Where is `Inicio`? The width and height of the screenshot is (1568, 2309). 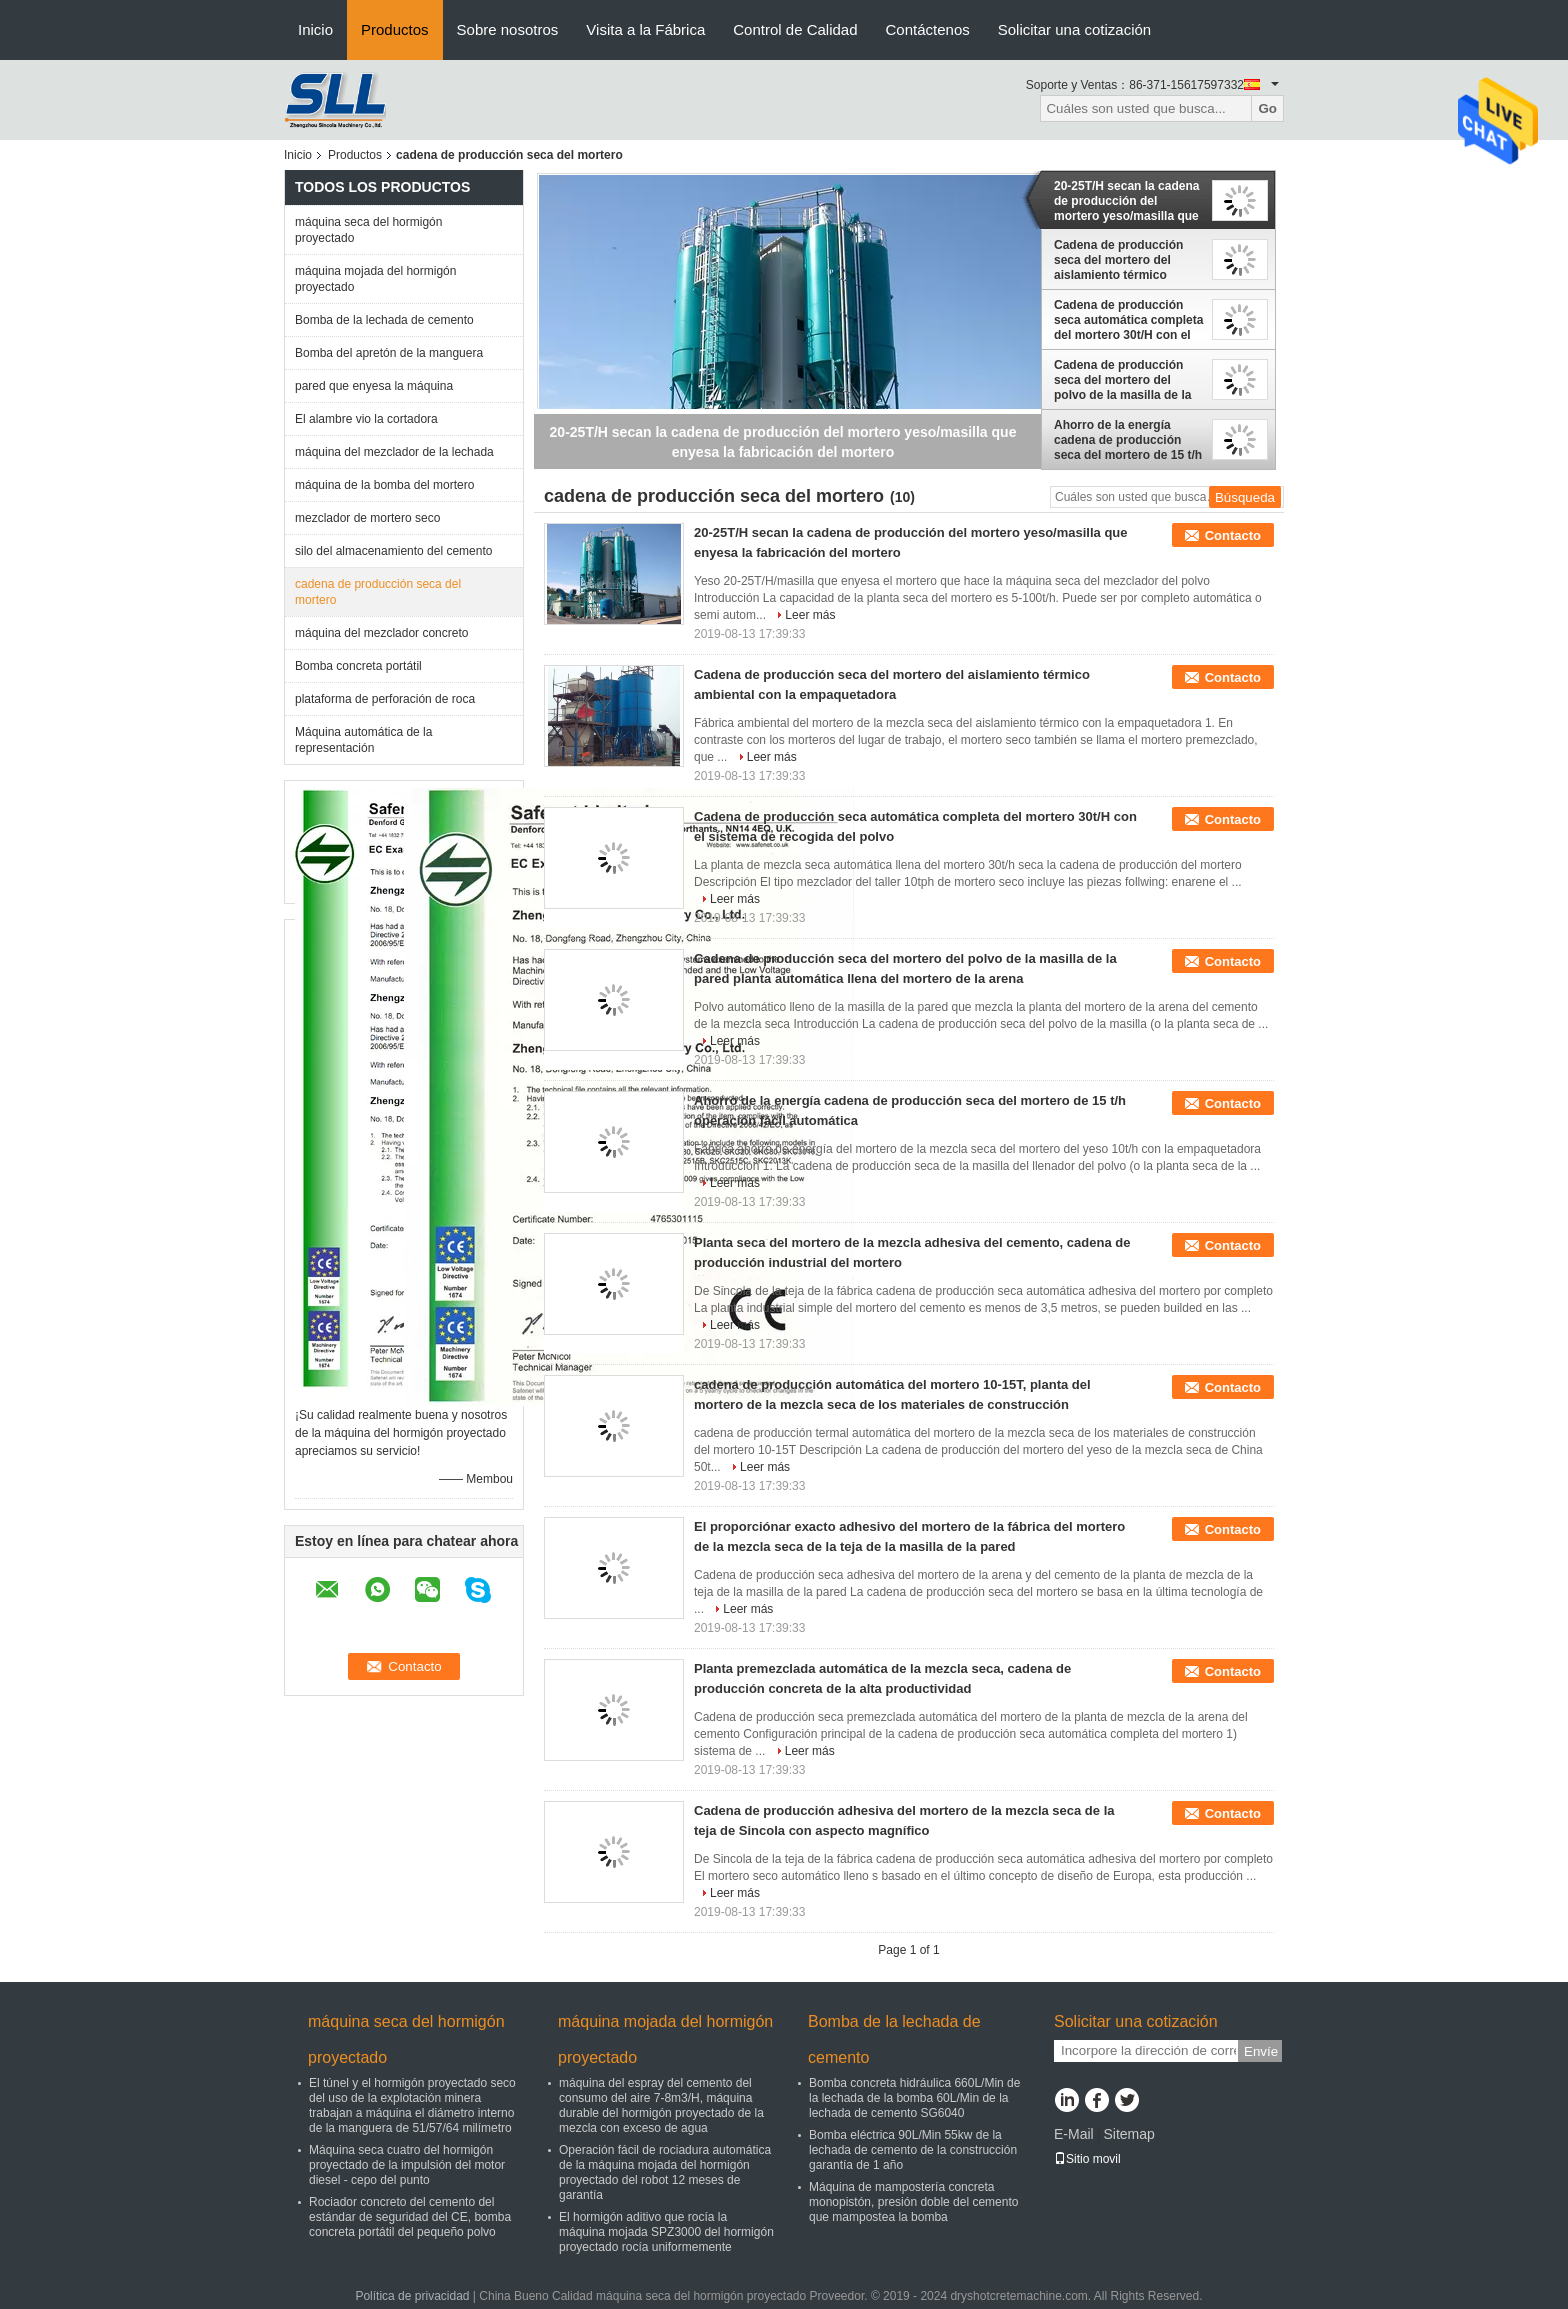 Inicio is located at coordinates (315, 29).